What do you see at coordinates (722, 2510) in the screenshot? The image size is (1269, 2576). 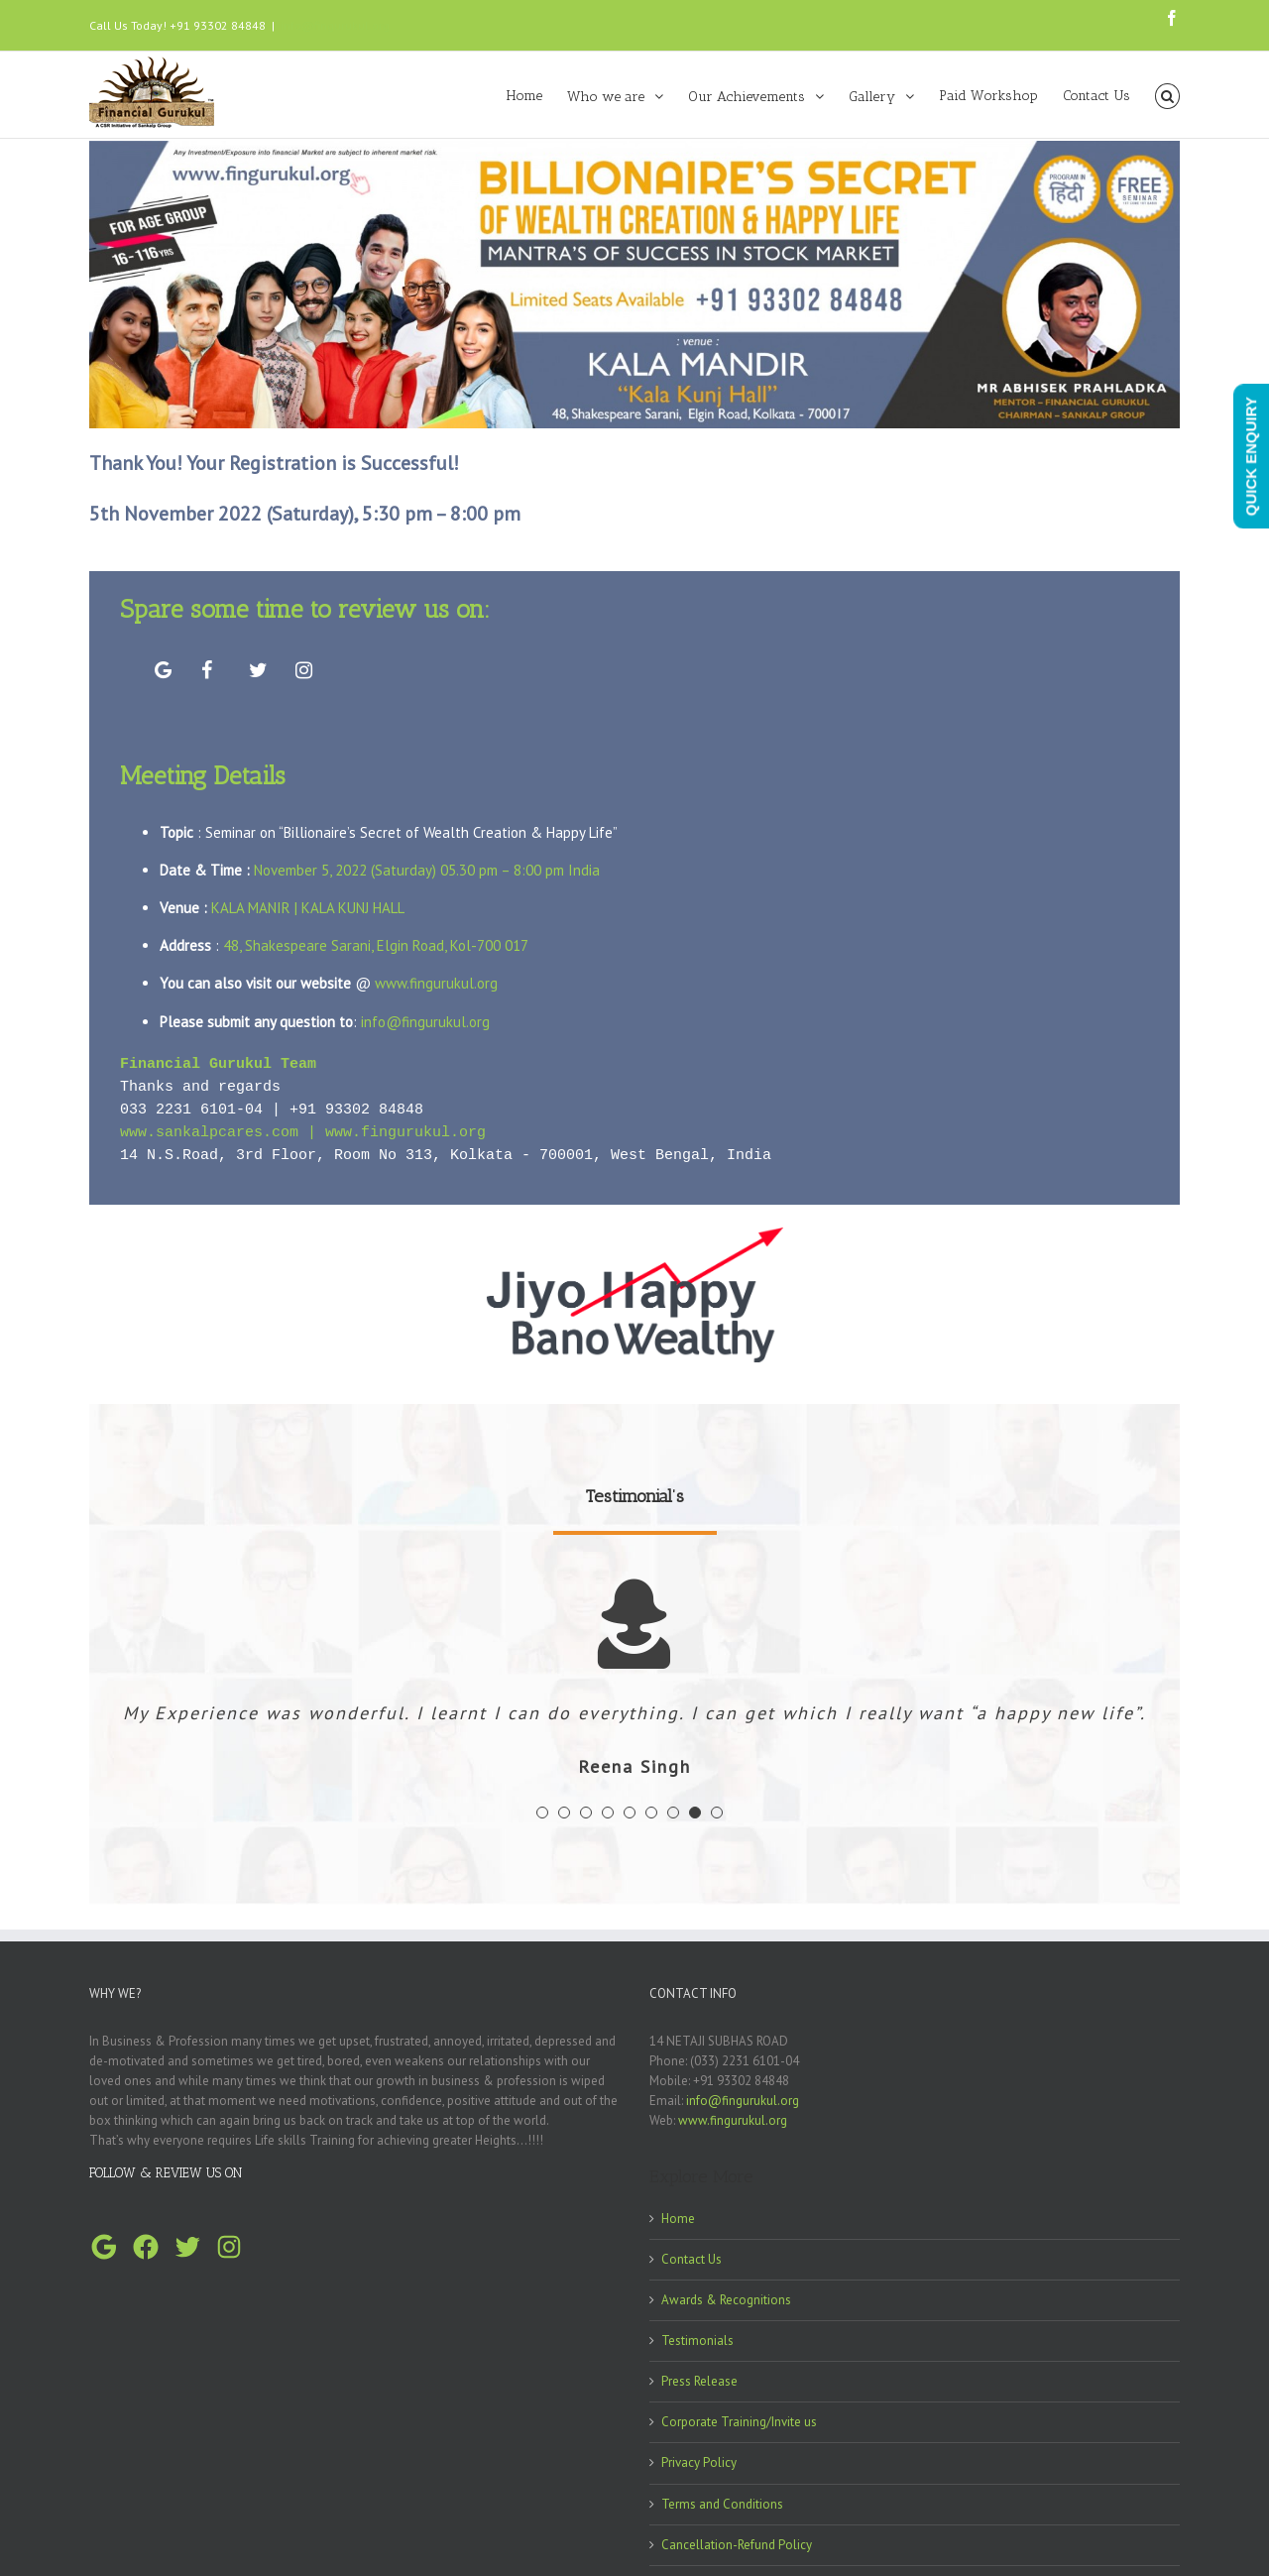 I see `Terms and Conditions` at bounding box center [722, 2510].